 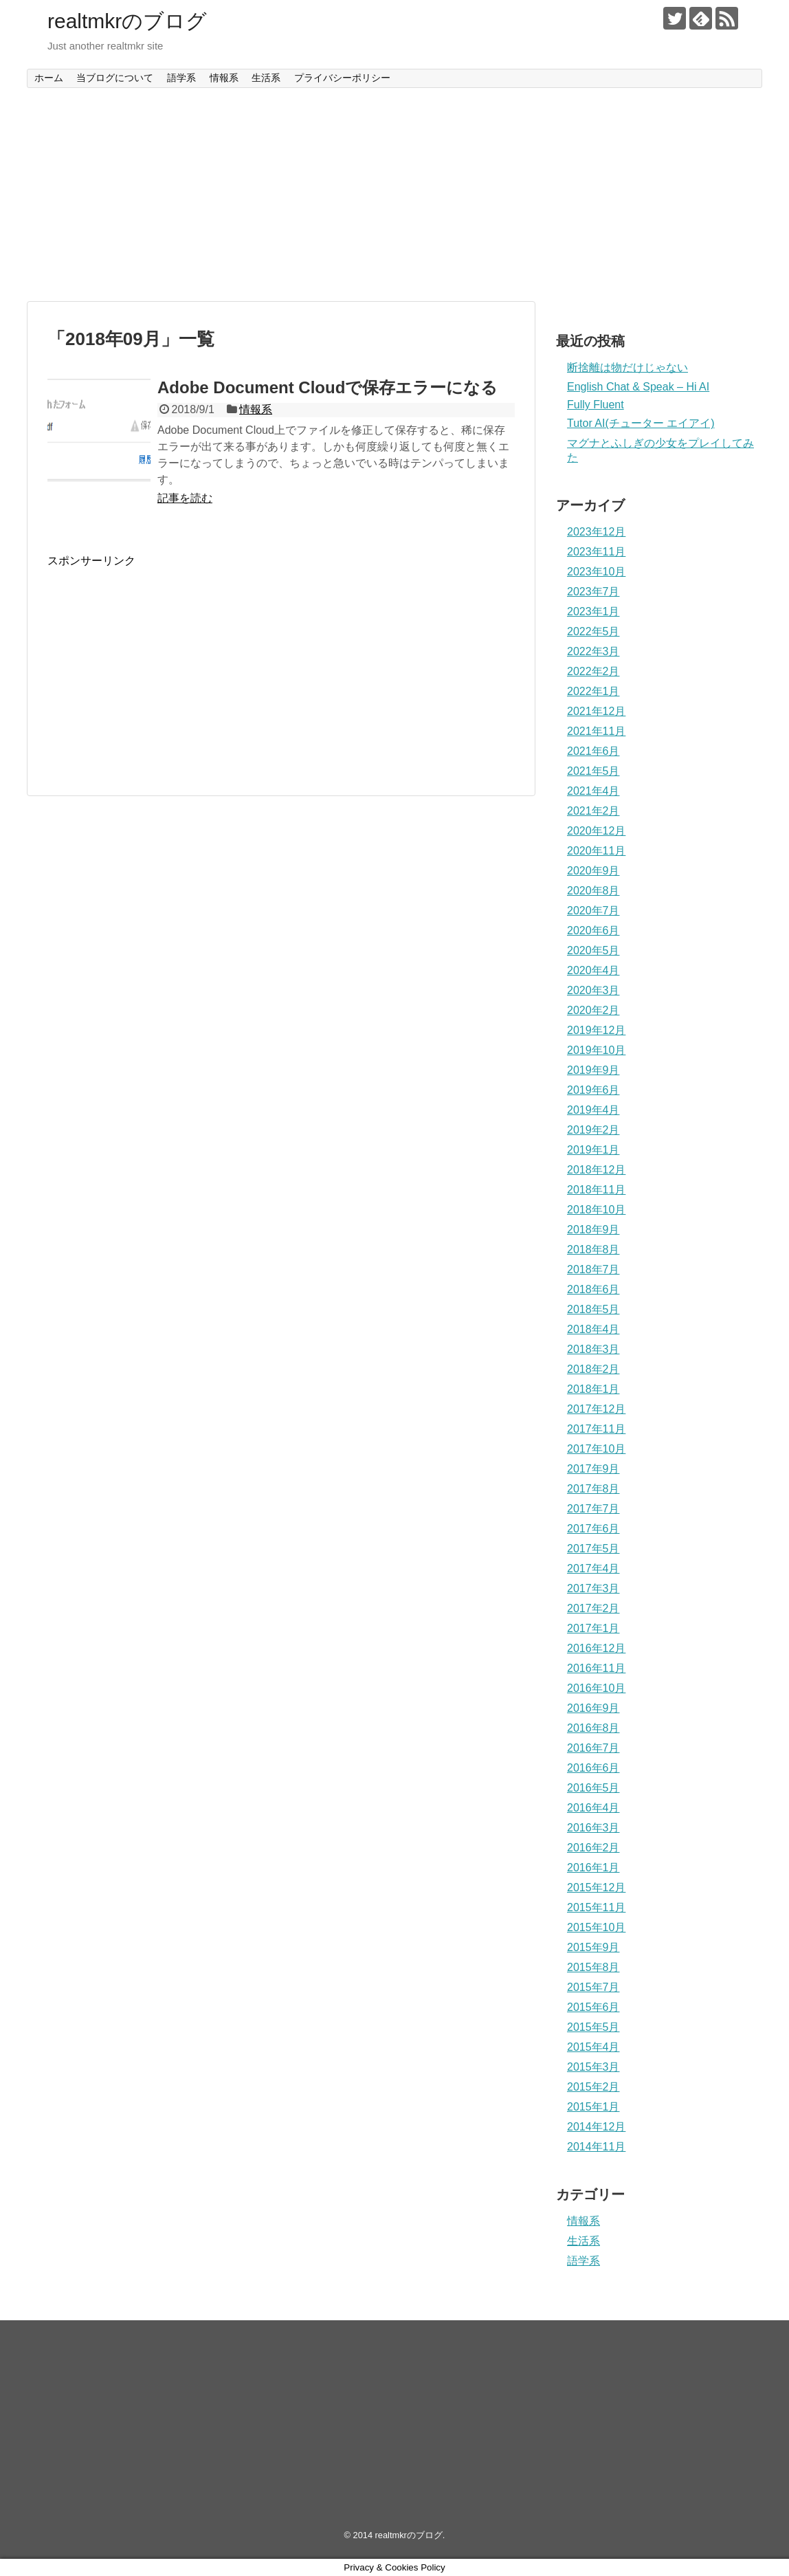 What do you see at coordinates (593, 2107) in the screenshot?
I see `2015年1月` at bounding box center [593, 2107].